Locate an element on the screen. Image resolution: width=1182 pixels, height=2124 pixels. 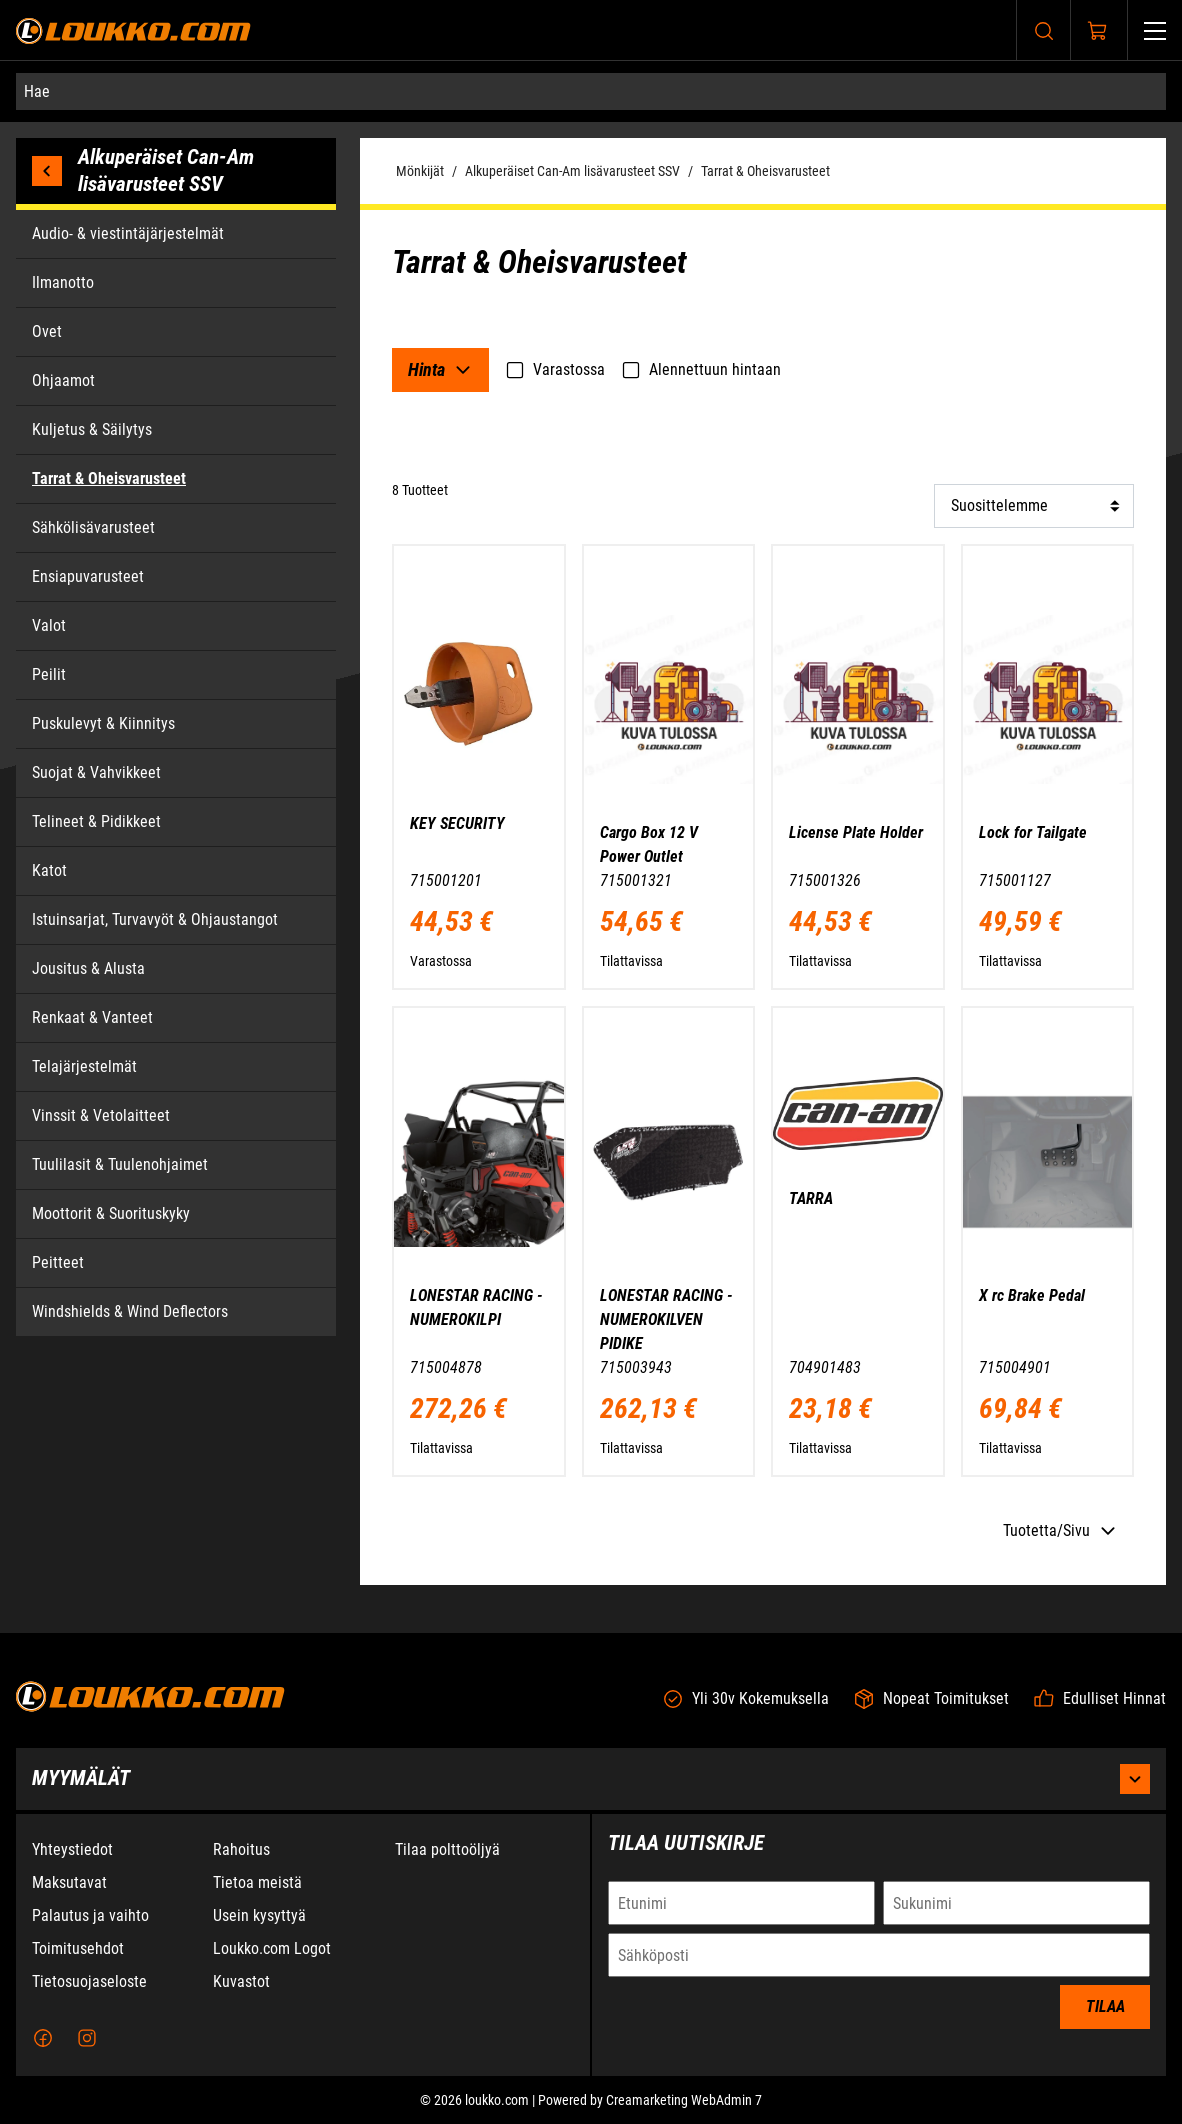
Alkuperäiset Can-Am lisävarusteet SSV is located at coordinates (572, 171).